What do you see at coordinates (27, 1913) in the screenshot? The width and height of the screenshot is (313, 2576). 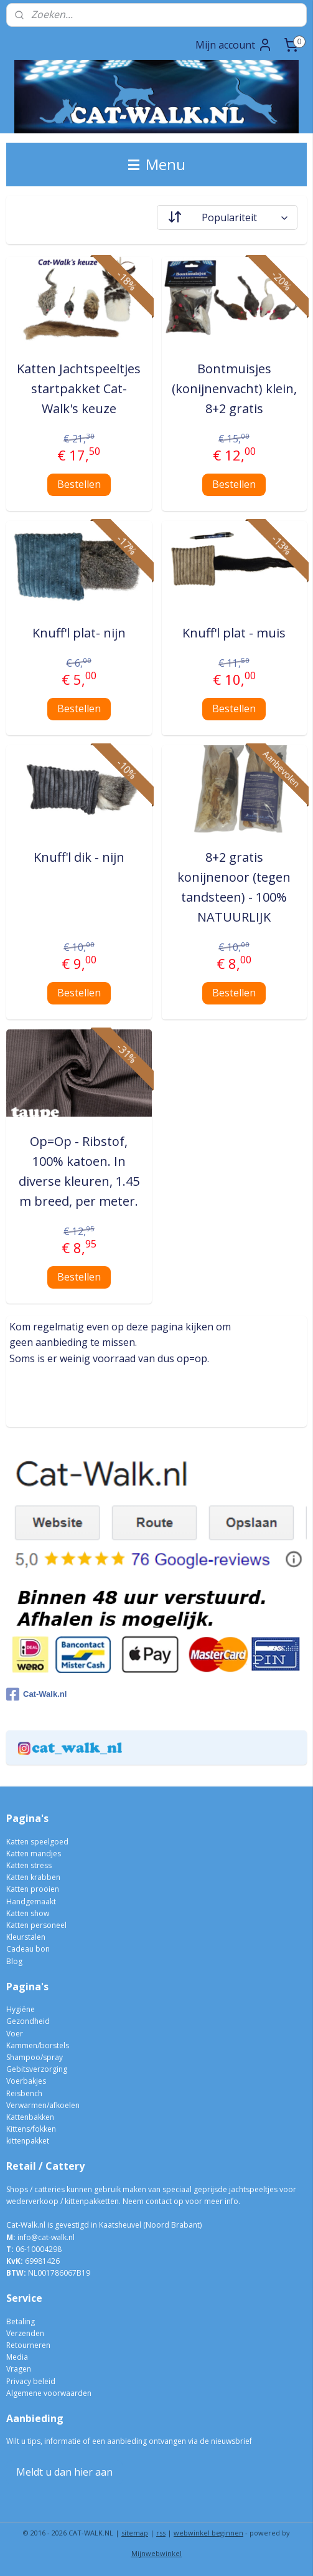 I see `Katten show` at bounding box center [27, 1913].